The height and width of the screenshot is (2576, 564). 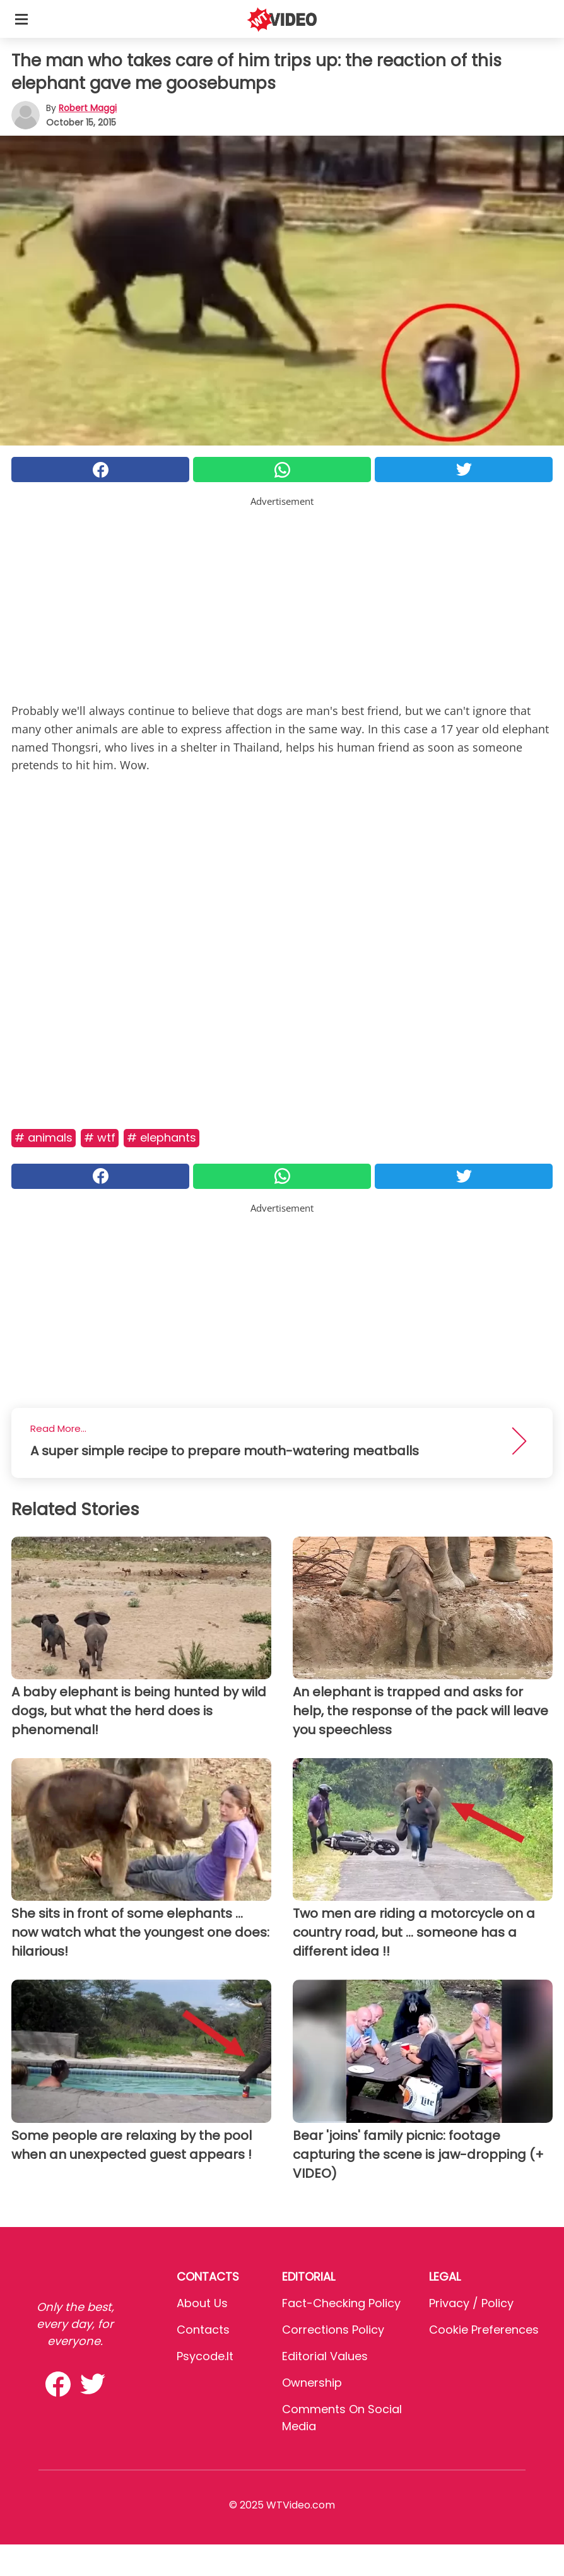 What do you see at coordinates (99, 1137) in the screenshot?
I see `# Wtf` at bounding box center [99, 1137].